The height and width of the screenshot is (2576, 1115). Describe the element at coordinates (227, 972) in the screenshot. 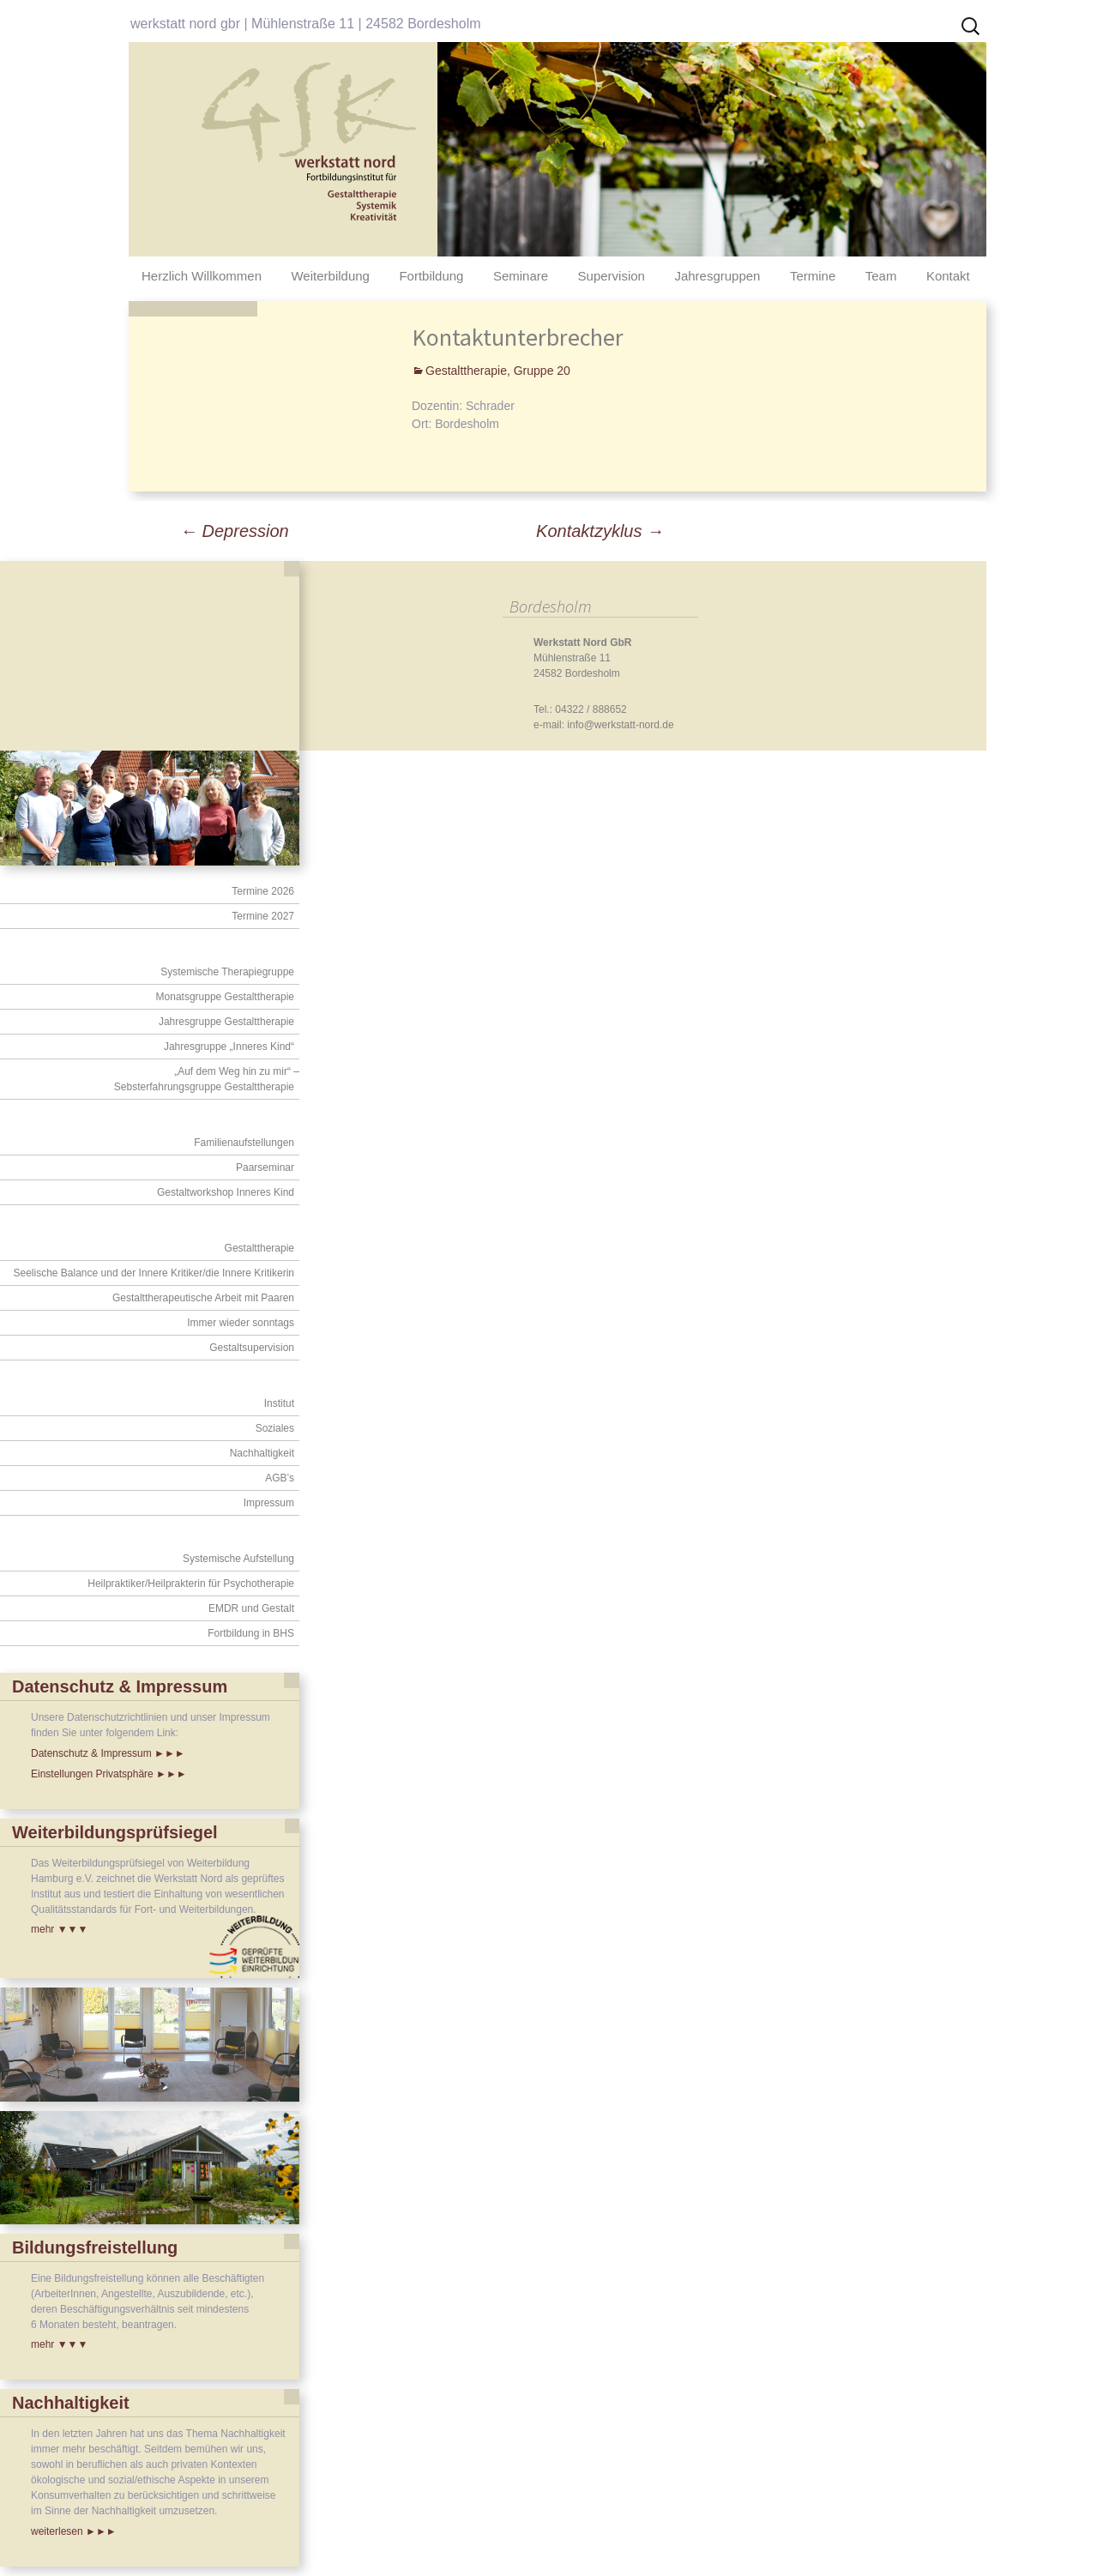

I see `Systemische Therapiegruppe` at that location.